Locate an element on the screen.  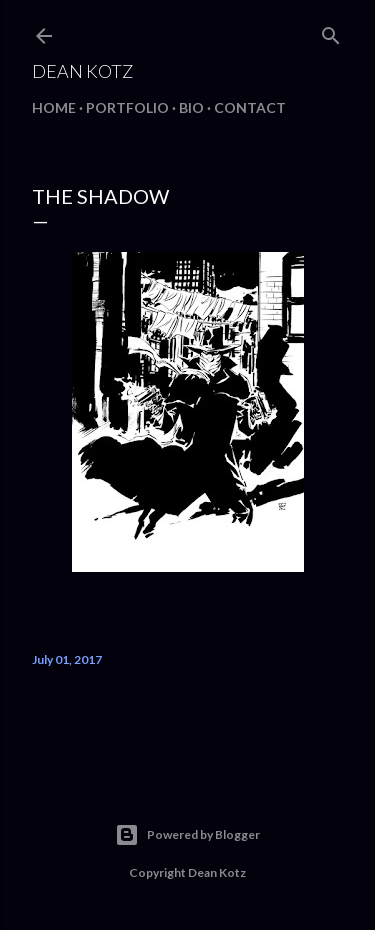
[Search] is located at coordinates (331, 31).